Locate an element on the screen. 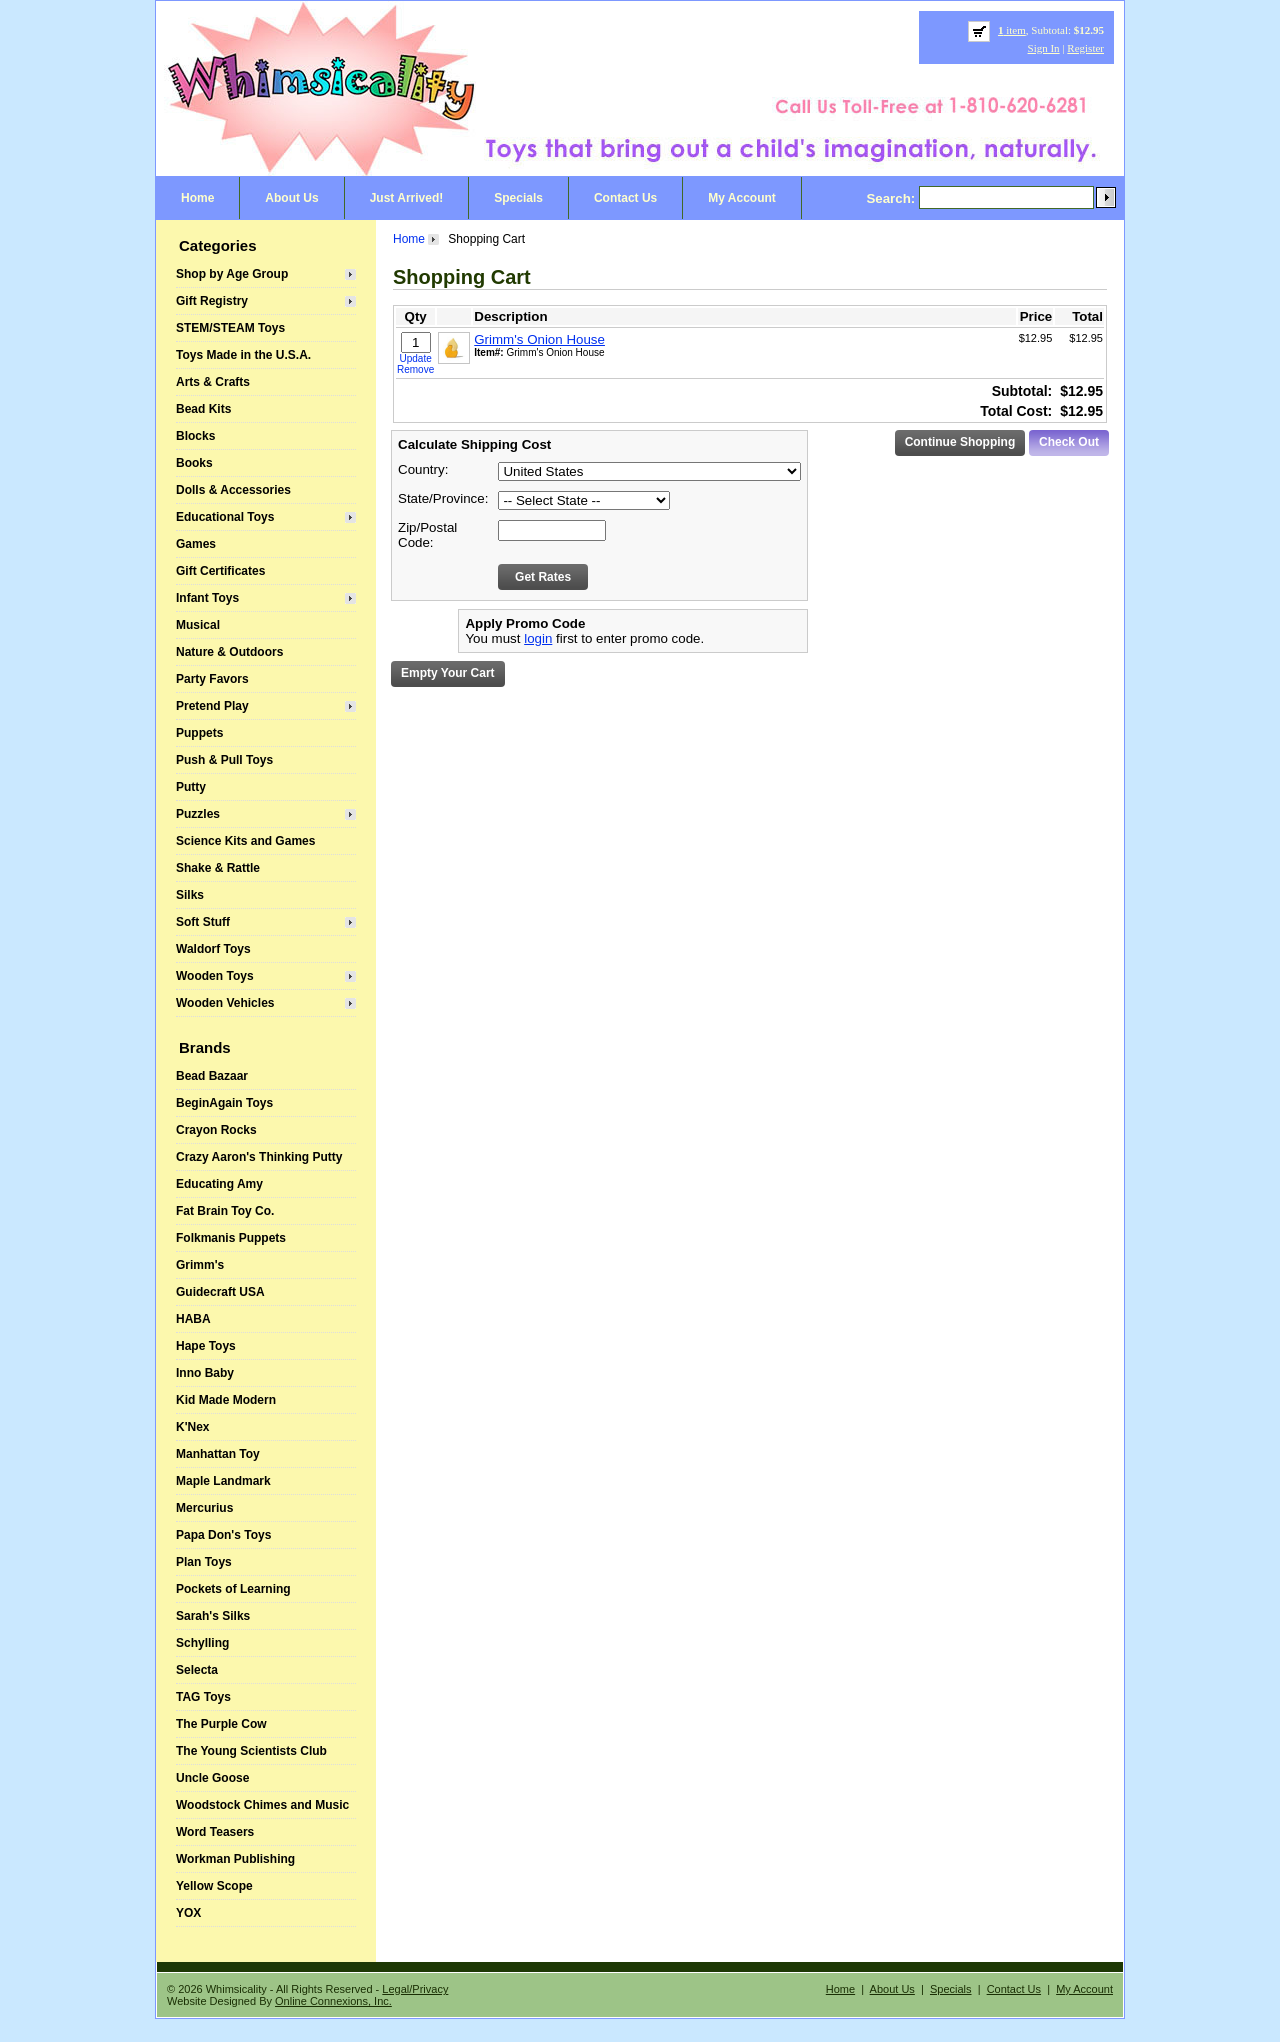  Register is located at coordinates (1085, 48).